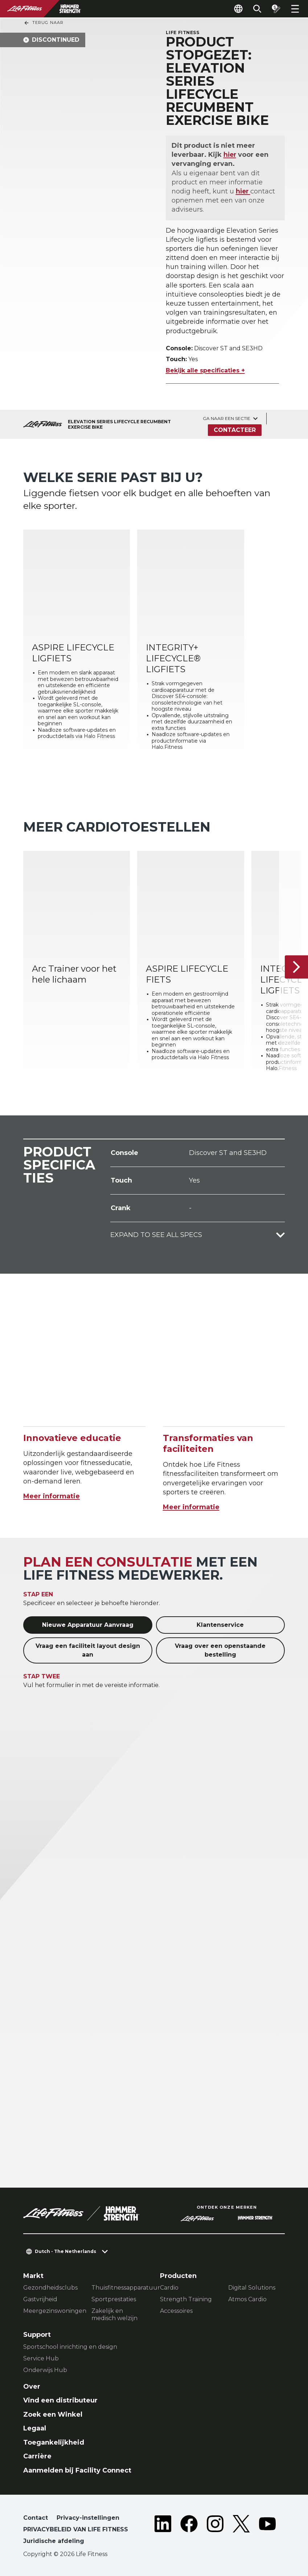 This screenshot has width=308, height=2576. Describe the element at coordinates (51, 2310) in the screenshot. I see `Meergezinswoningen` at that location.